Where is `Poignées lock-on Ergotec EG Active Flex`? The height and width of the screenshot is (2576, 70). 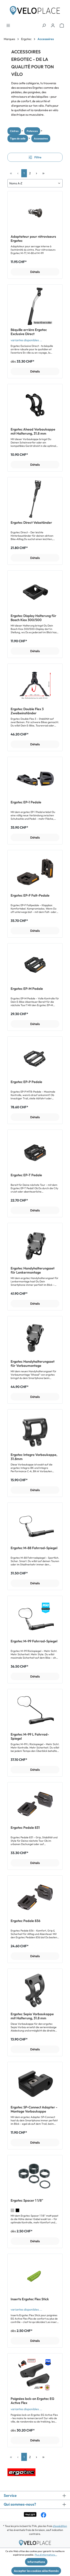 Poignées lock-on Ergotec EG Active Flex is located at coordinates (32, 2401).